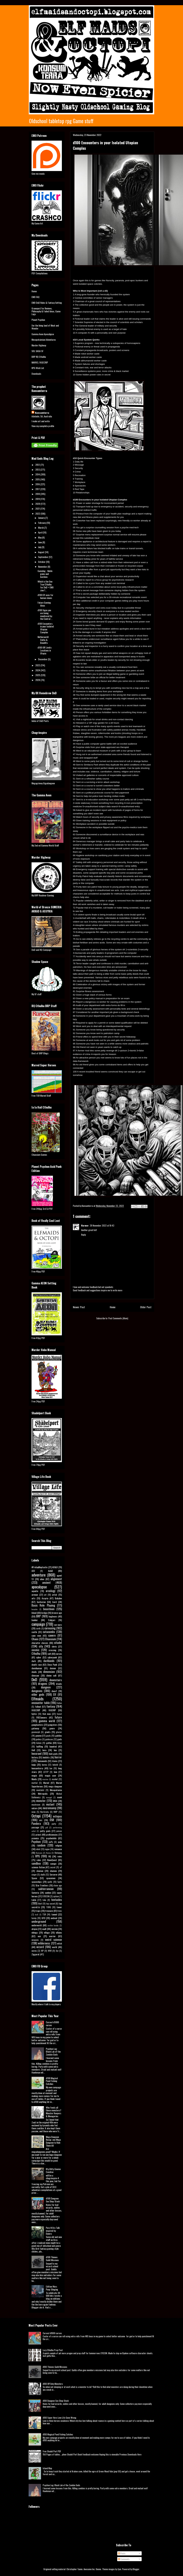  What do you see at coordinates (79, 1307) in the screenshot?
I see `Newer Post` at bounding box center [79, 1307].